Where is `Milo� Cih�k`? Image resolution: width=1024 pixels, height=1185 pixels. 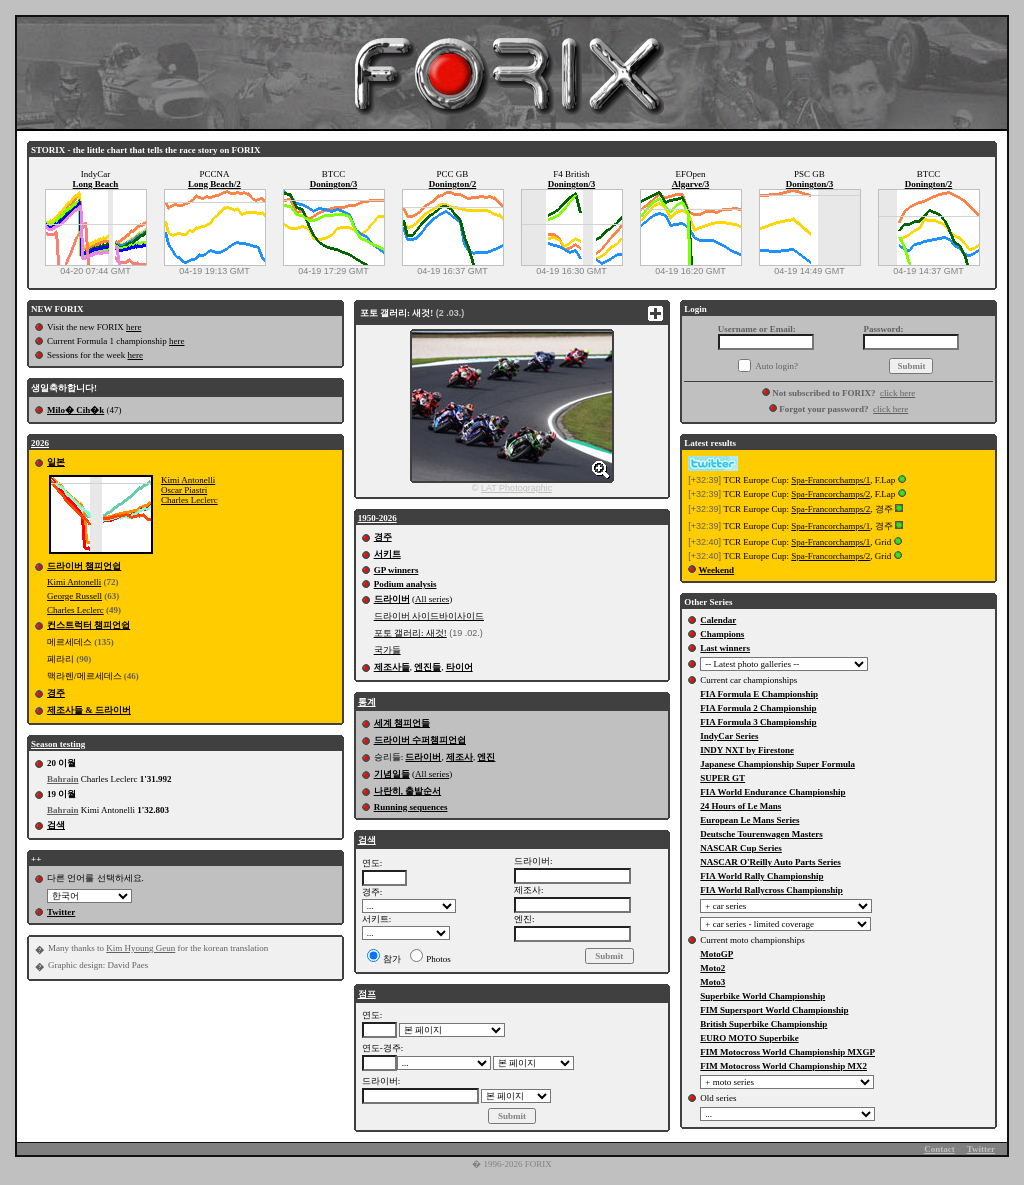
Milo� Cih�k is located at coordinates (75, 410).